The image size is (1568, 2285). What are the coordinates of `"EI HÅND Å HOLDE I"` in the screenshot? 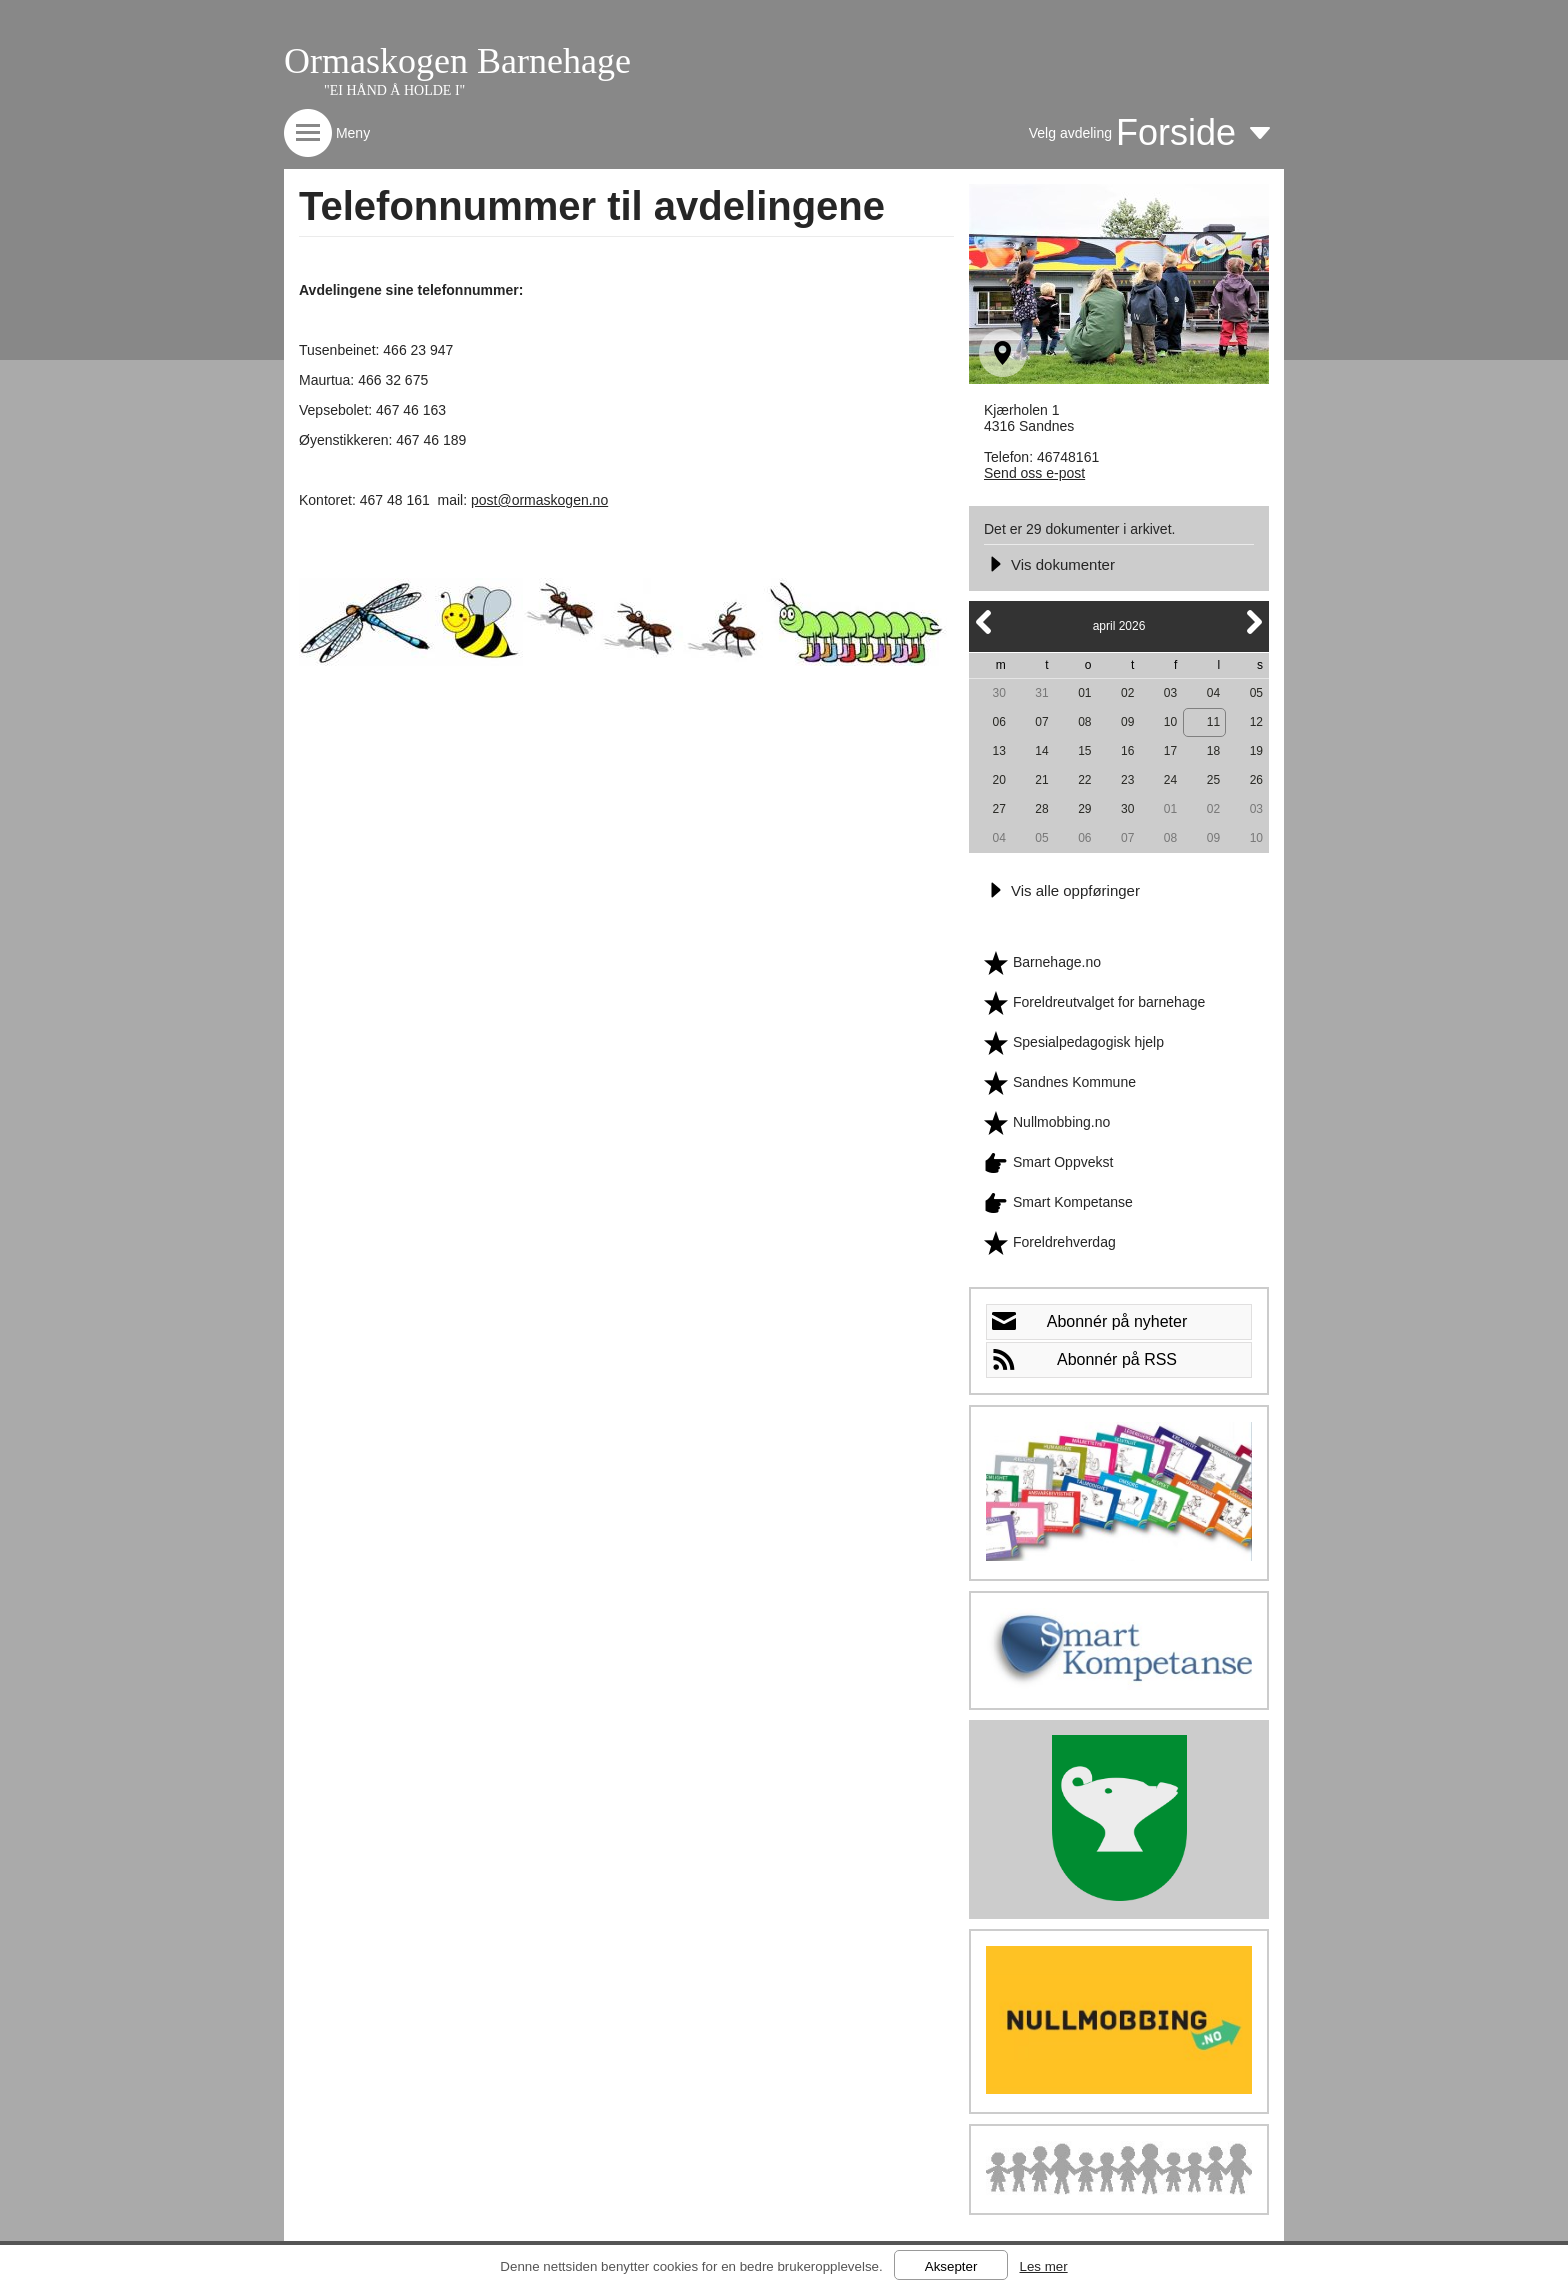 It's located at (394, 90).